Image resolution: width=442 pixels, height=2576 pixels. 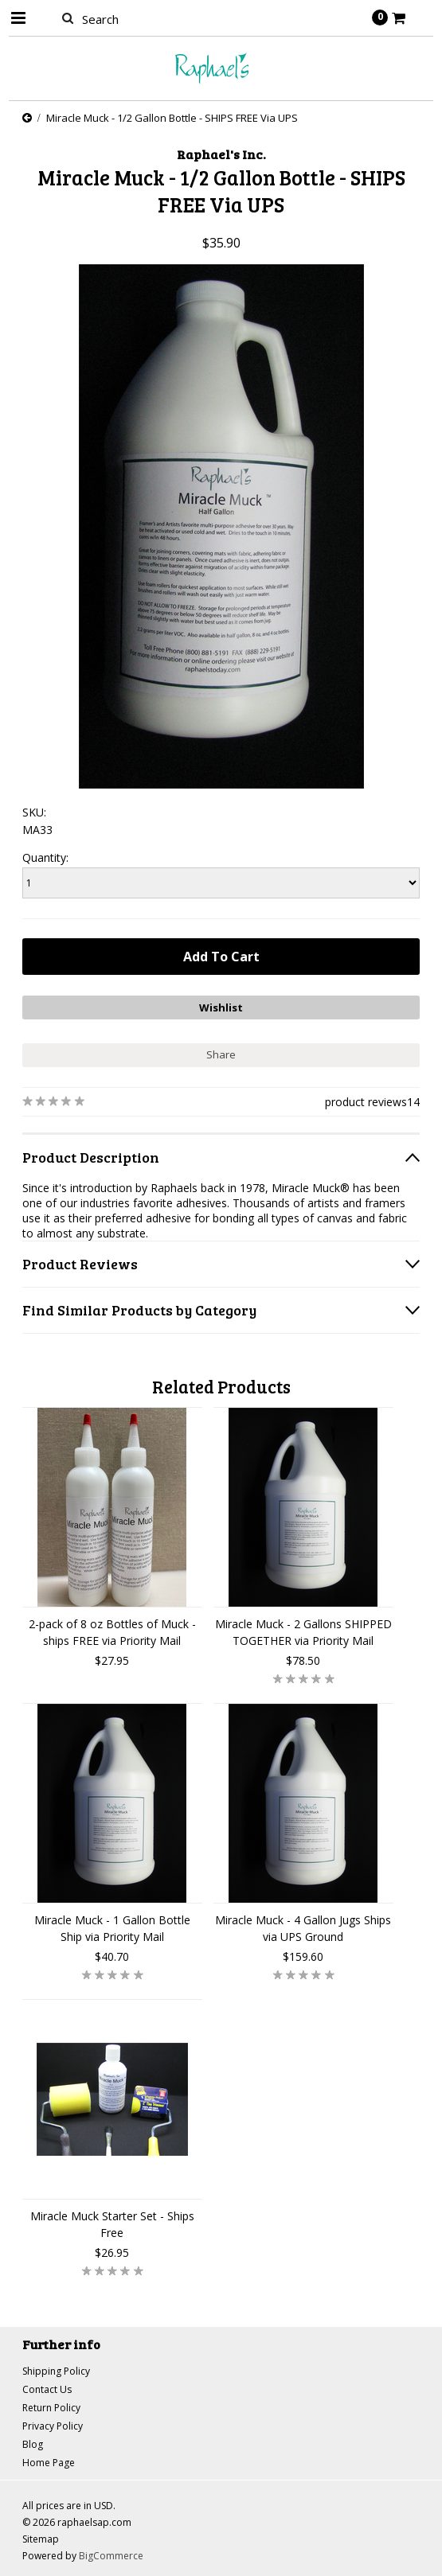 I want to click on Home Page, so click(x=48, y=2462).